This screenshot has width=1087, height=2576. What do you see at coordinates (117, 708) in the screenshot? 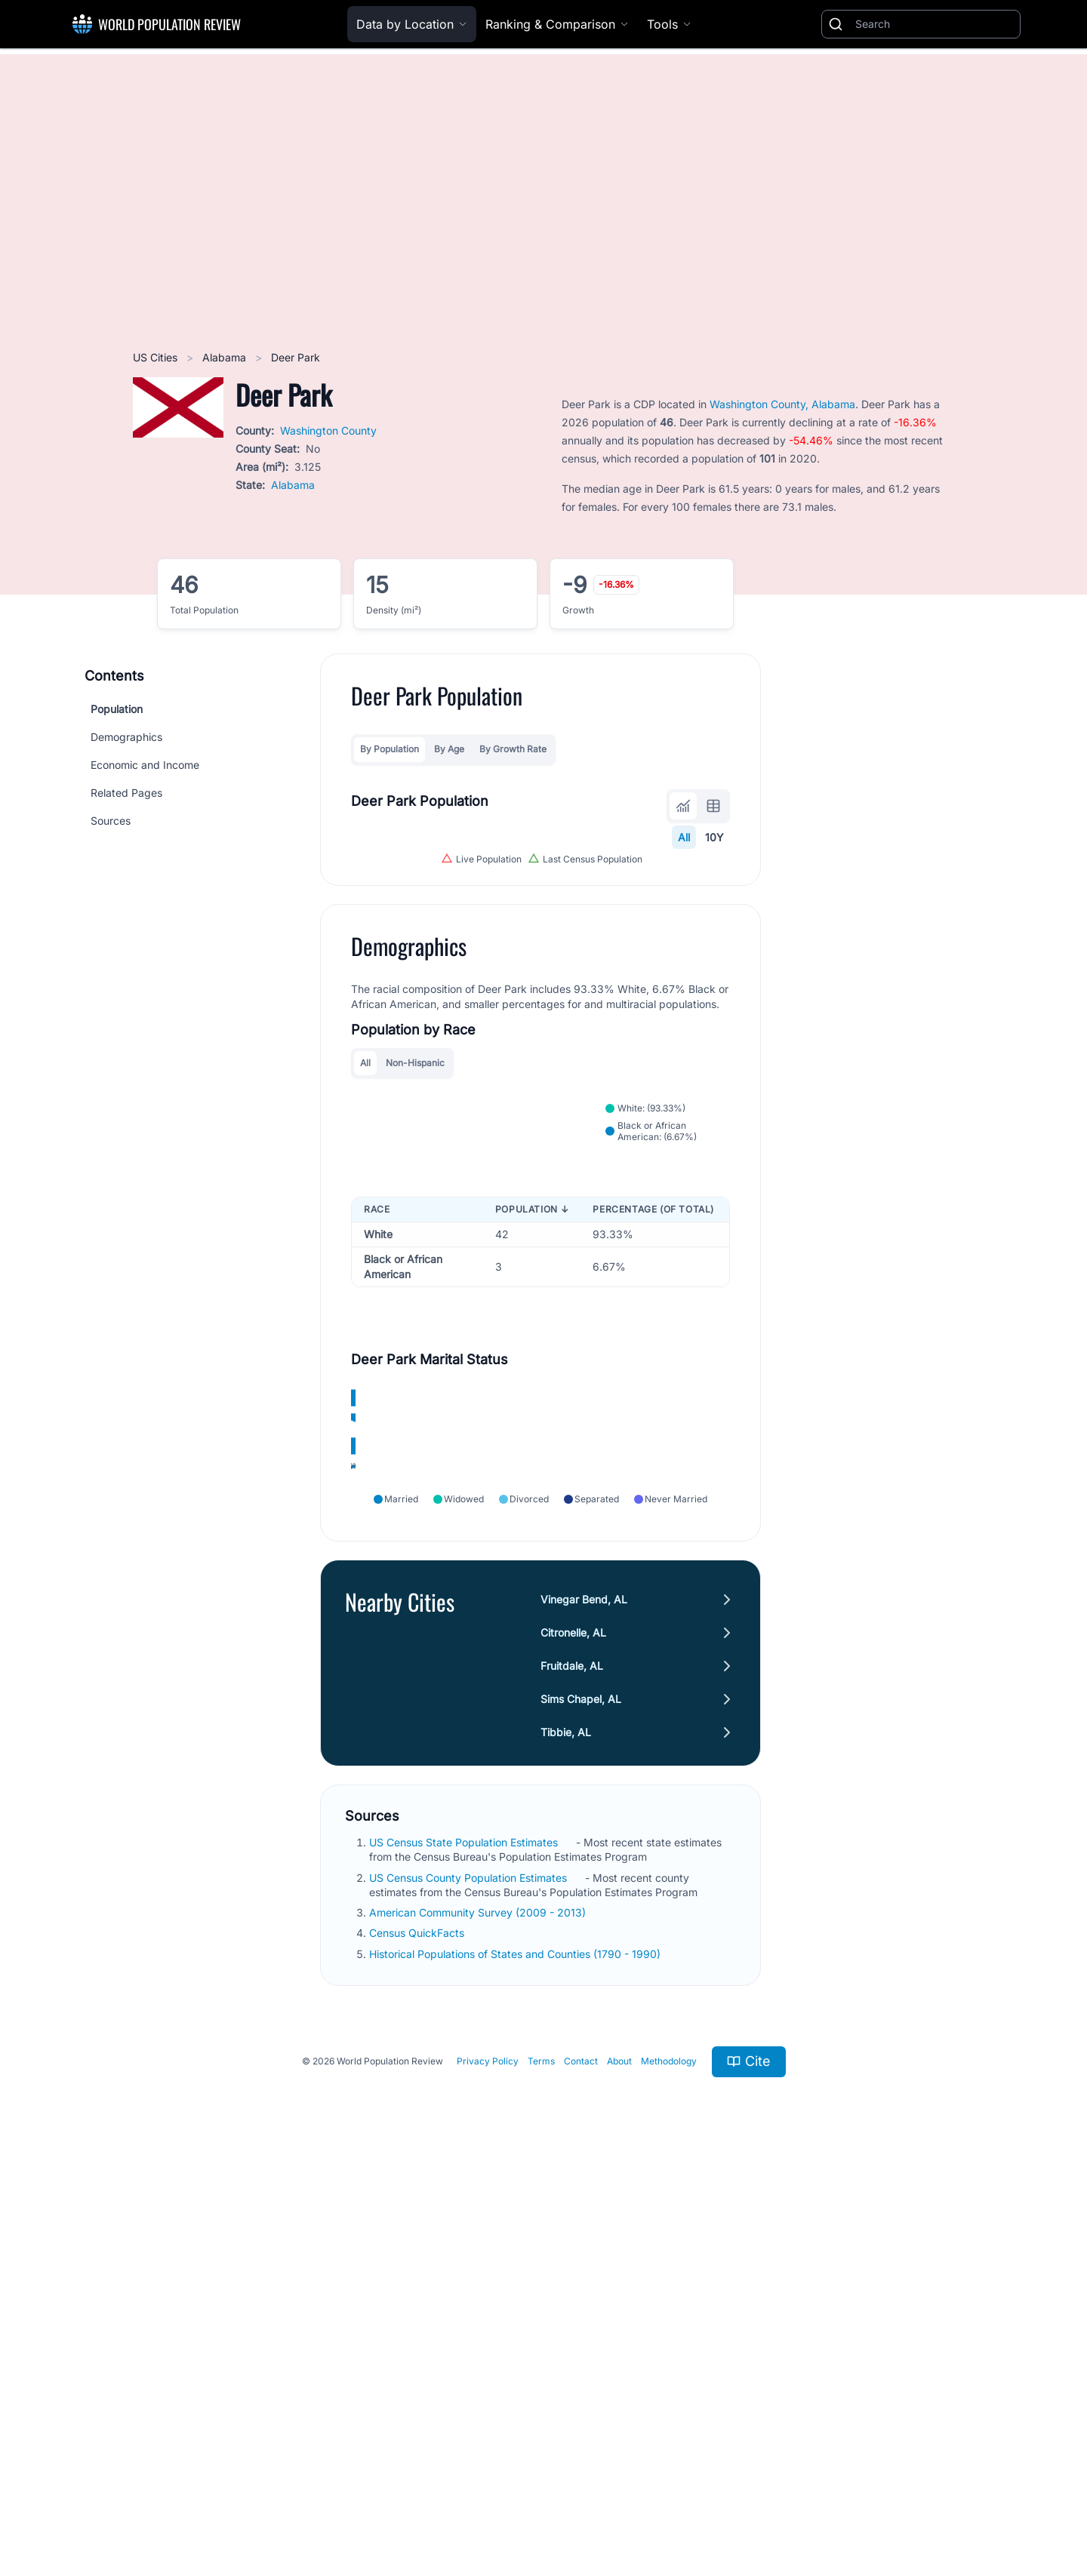
I see `Population` at bounding box center [117, 708].